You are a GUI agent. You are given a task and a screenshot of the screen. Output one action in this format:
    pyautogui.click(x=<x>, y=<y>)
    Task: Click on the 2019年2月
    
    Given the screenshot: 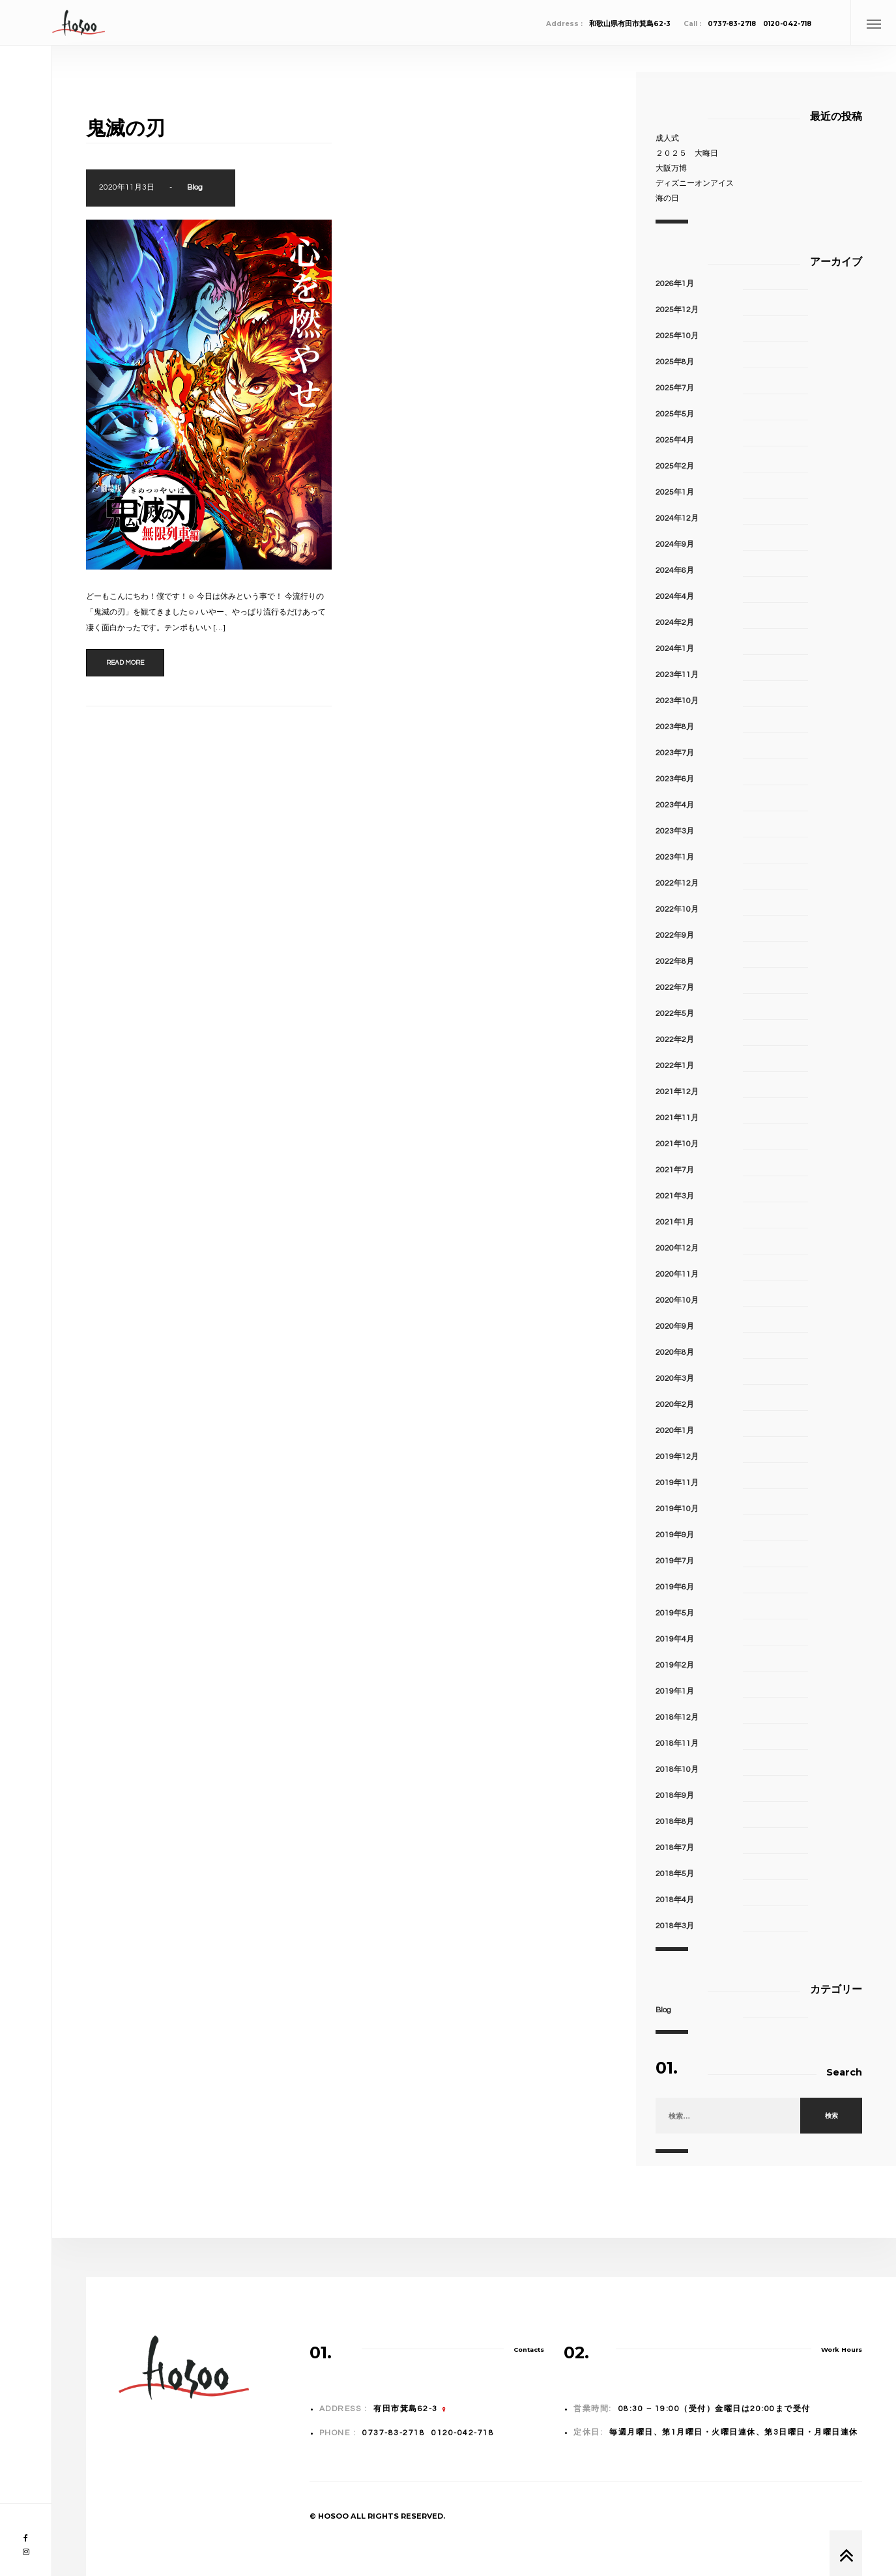 What is the action you would take?
    pyautogui.click(x=675, y=1665)
    